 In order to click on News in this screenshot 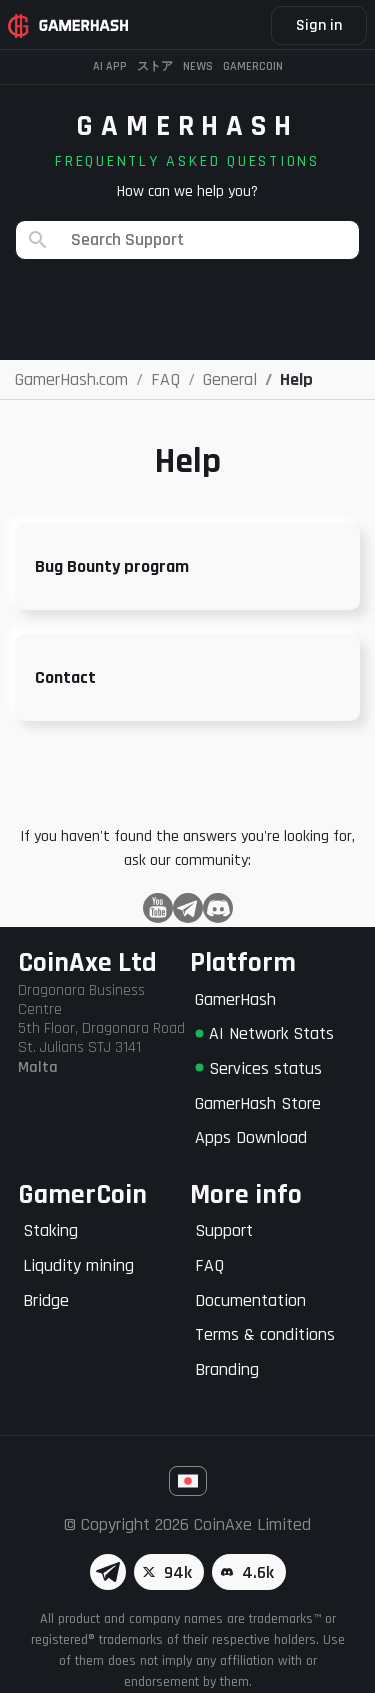, I will do `click(198, 66)`.